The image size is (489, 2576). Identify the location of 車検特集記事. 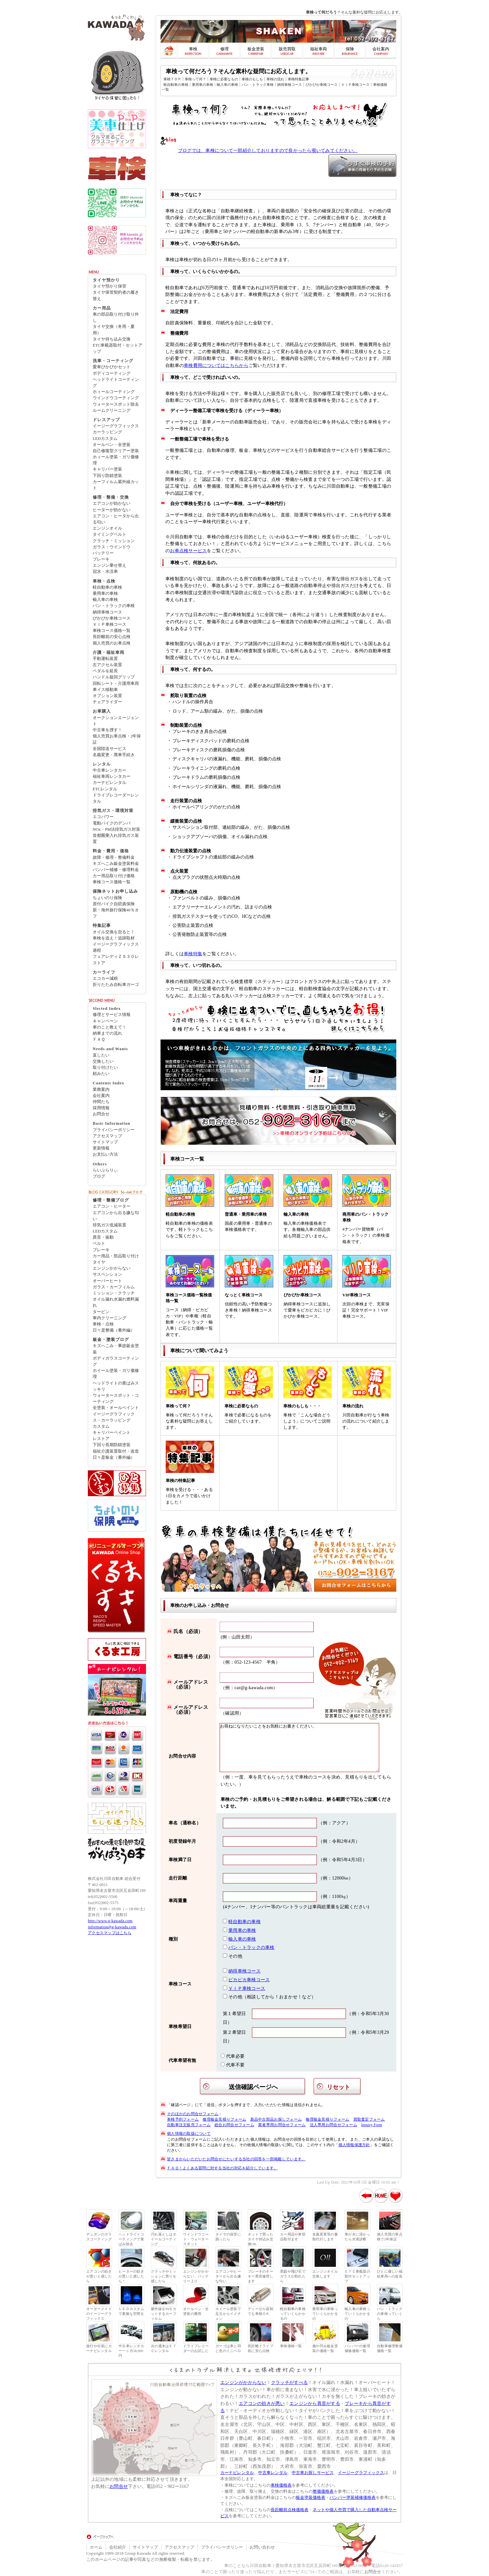
(298, 79).